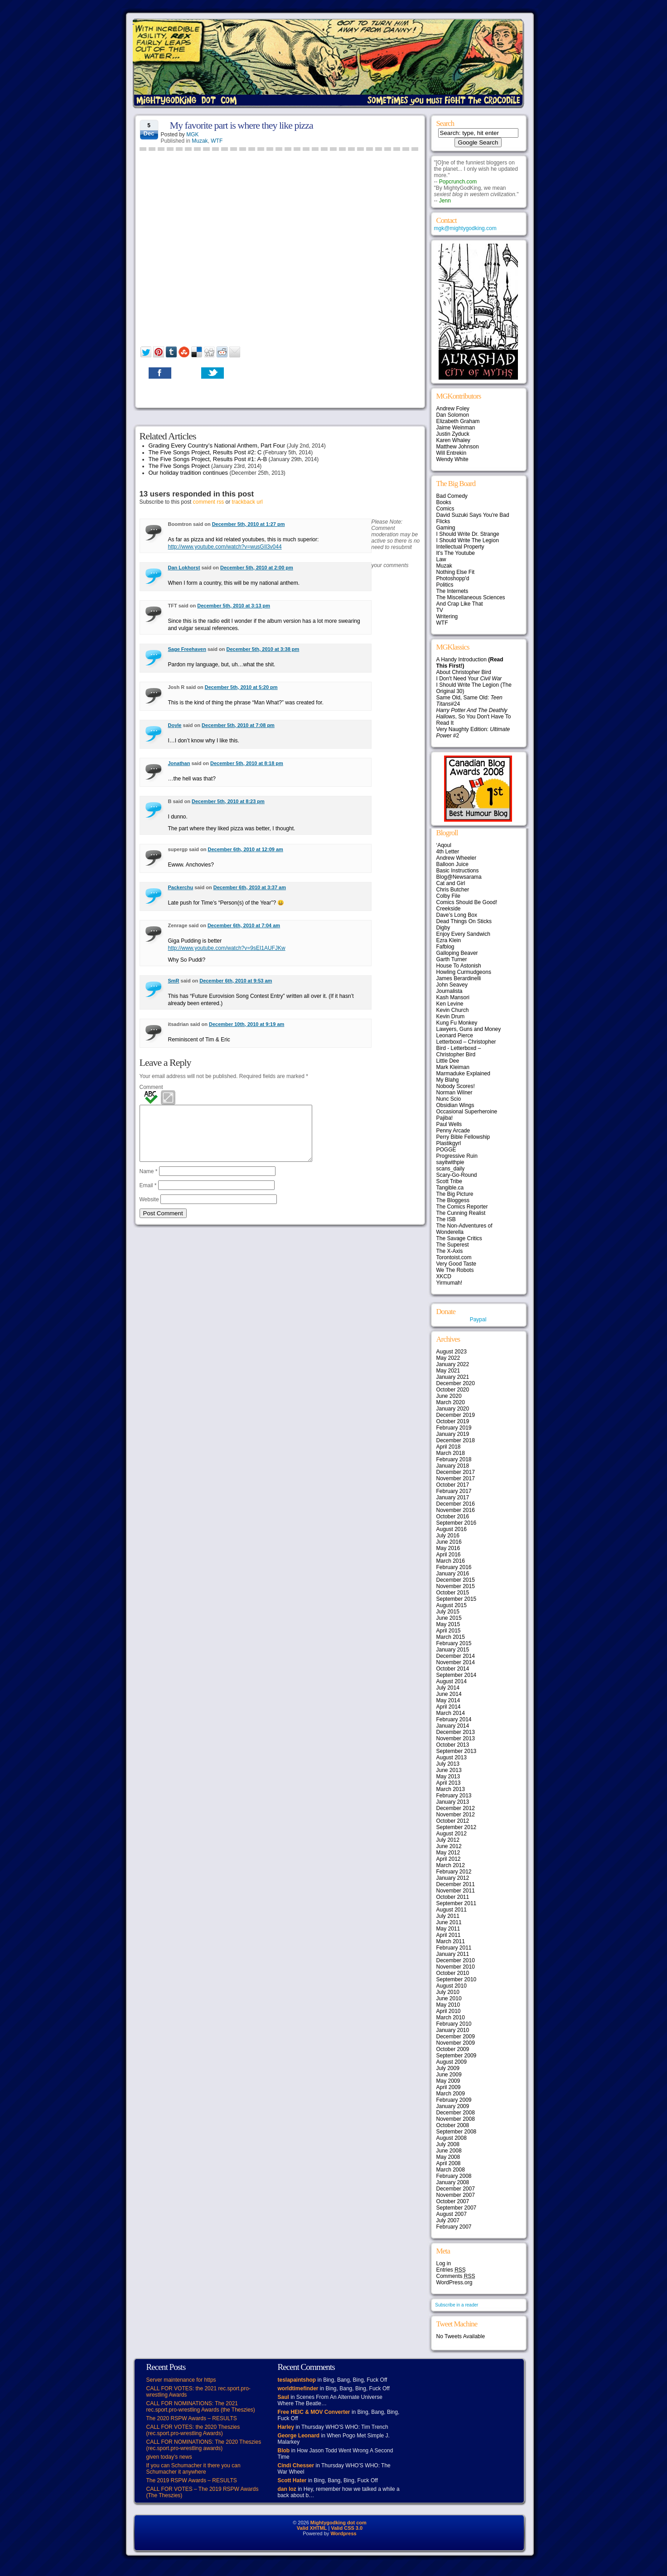 The image size is (667, 2576). What do you see at coordinates (454, 1719) in the screenshot?
I see `February 2014` at bounding box center [454, 1719].